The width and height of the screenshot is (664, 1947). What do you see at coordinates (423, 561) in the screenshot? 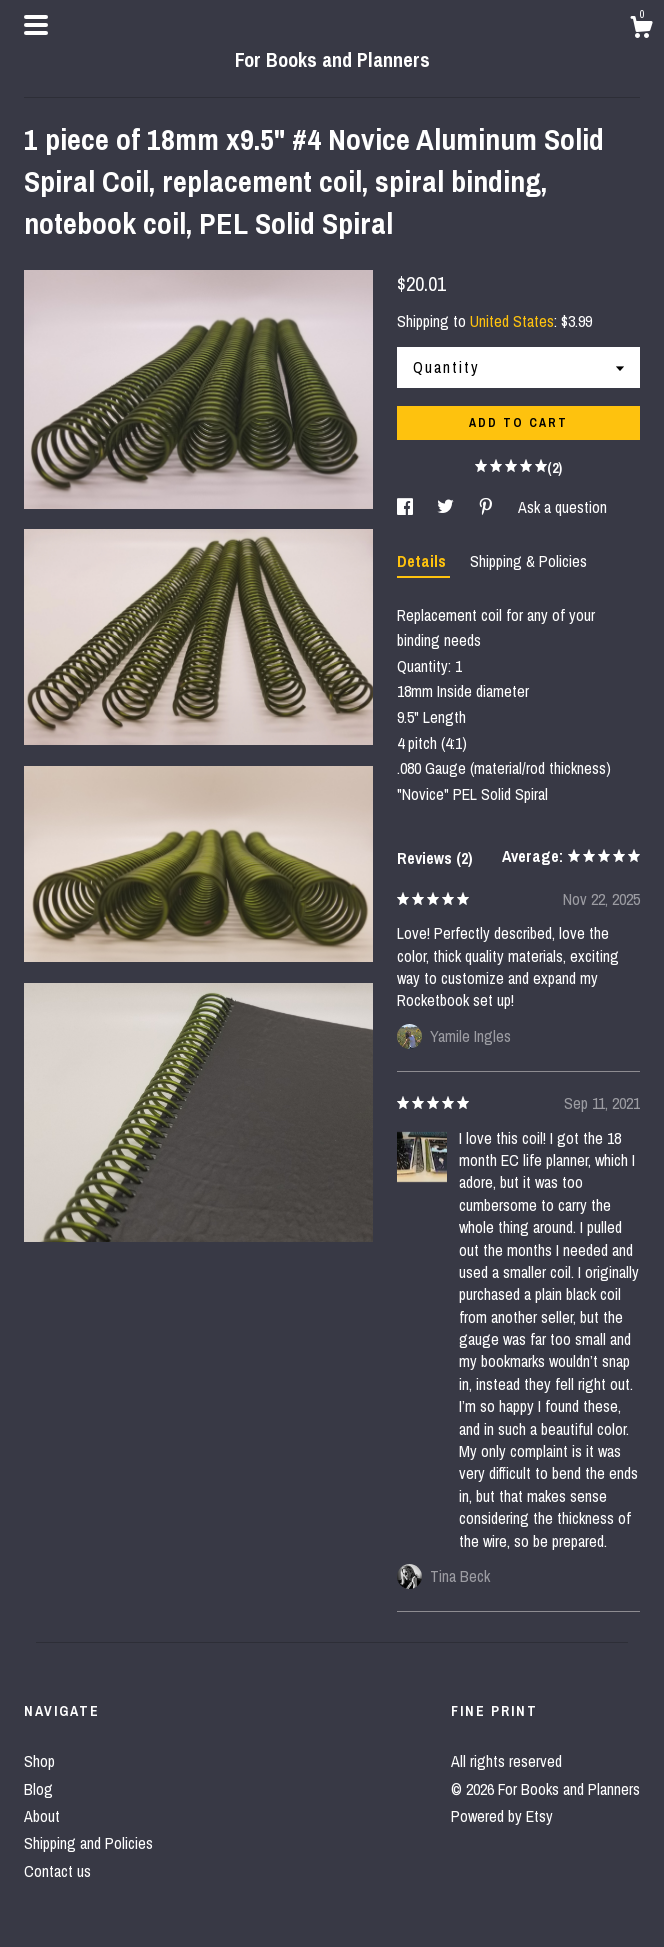
I see `Details` at bounding box center [423, 561].